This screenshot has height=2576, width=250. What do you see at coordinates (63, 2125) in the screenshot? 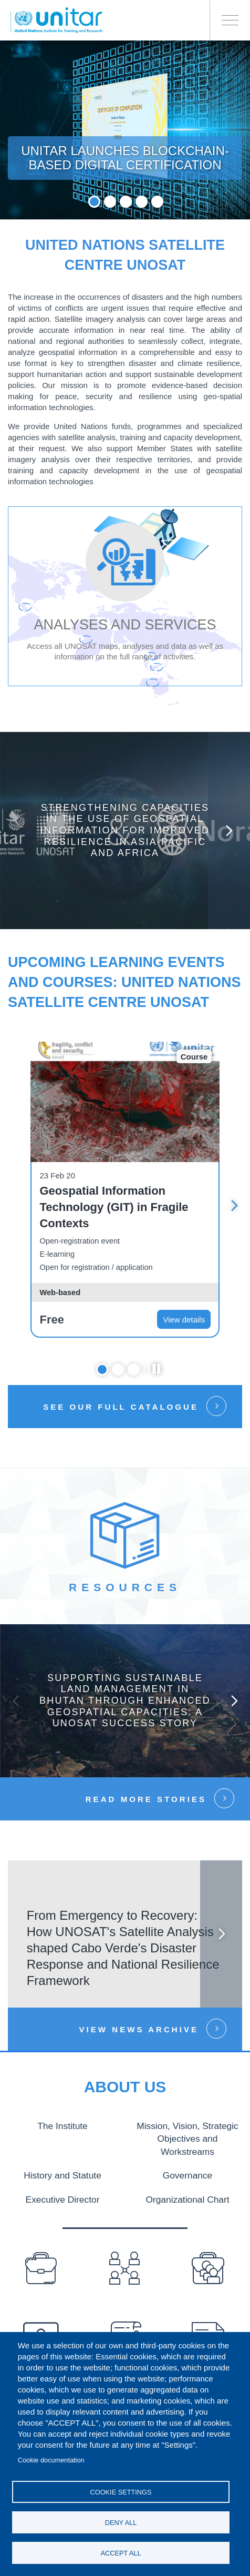
I see `The Institute` at bounding box center [63, 2125].